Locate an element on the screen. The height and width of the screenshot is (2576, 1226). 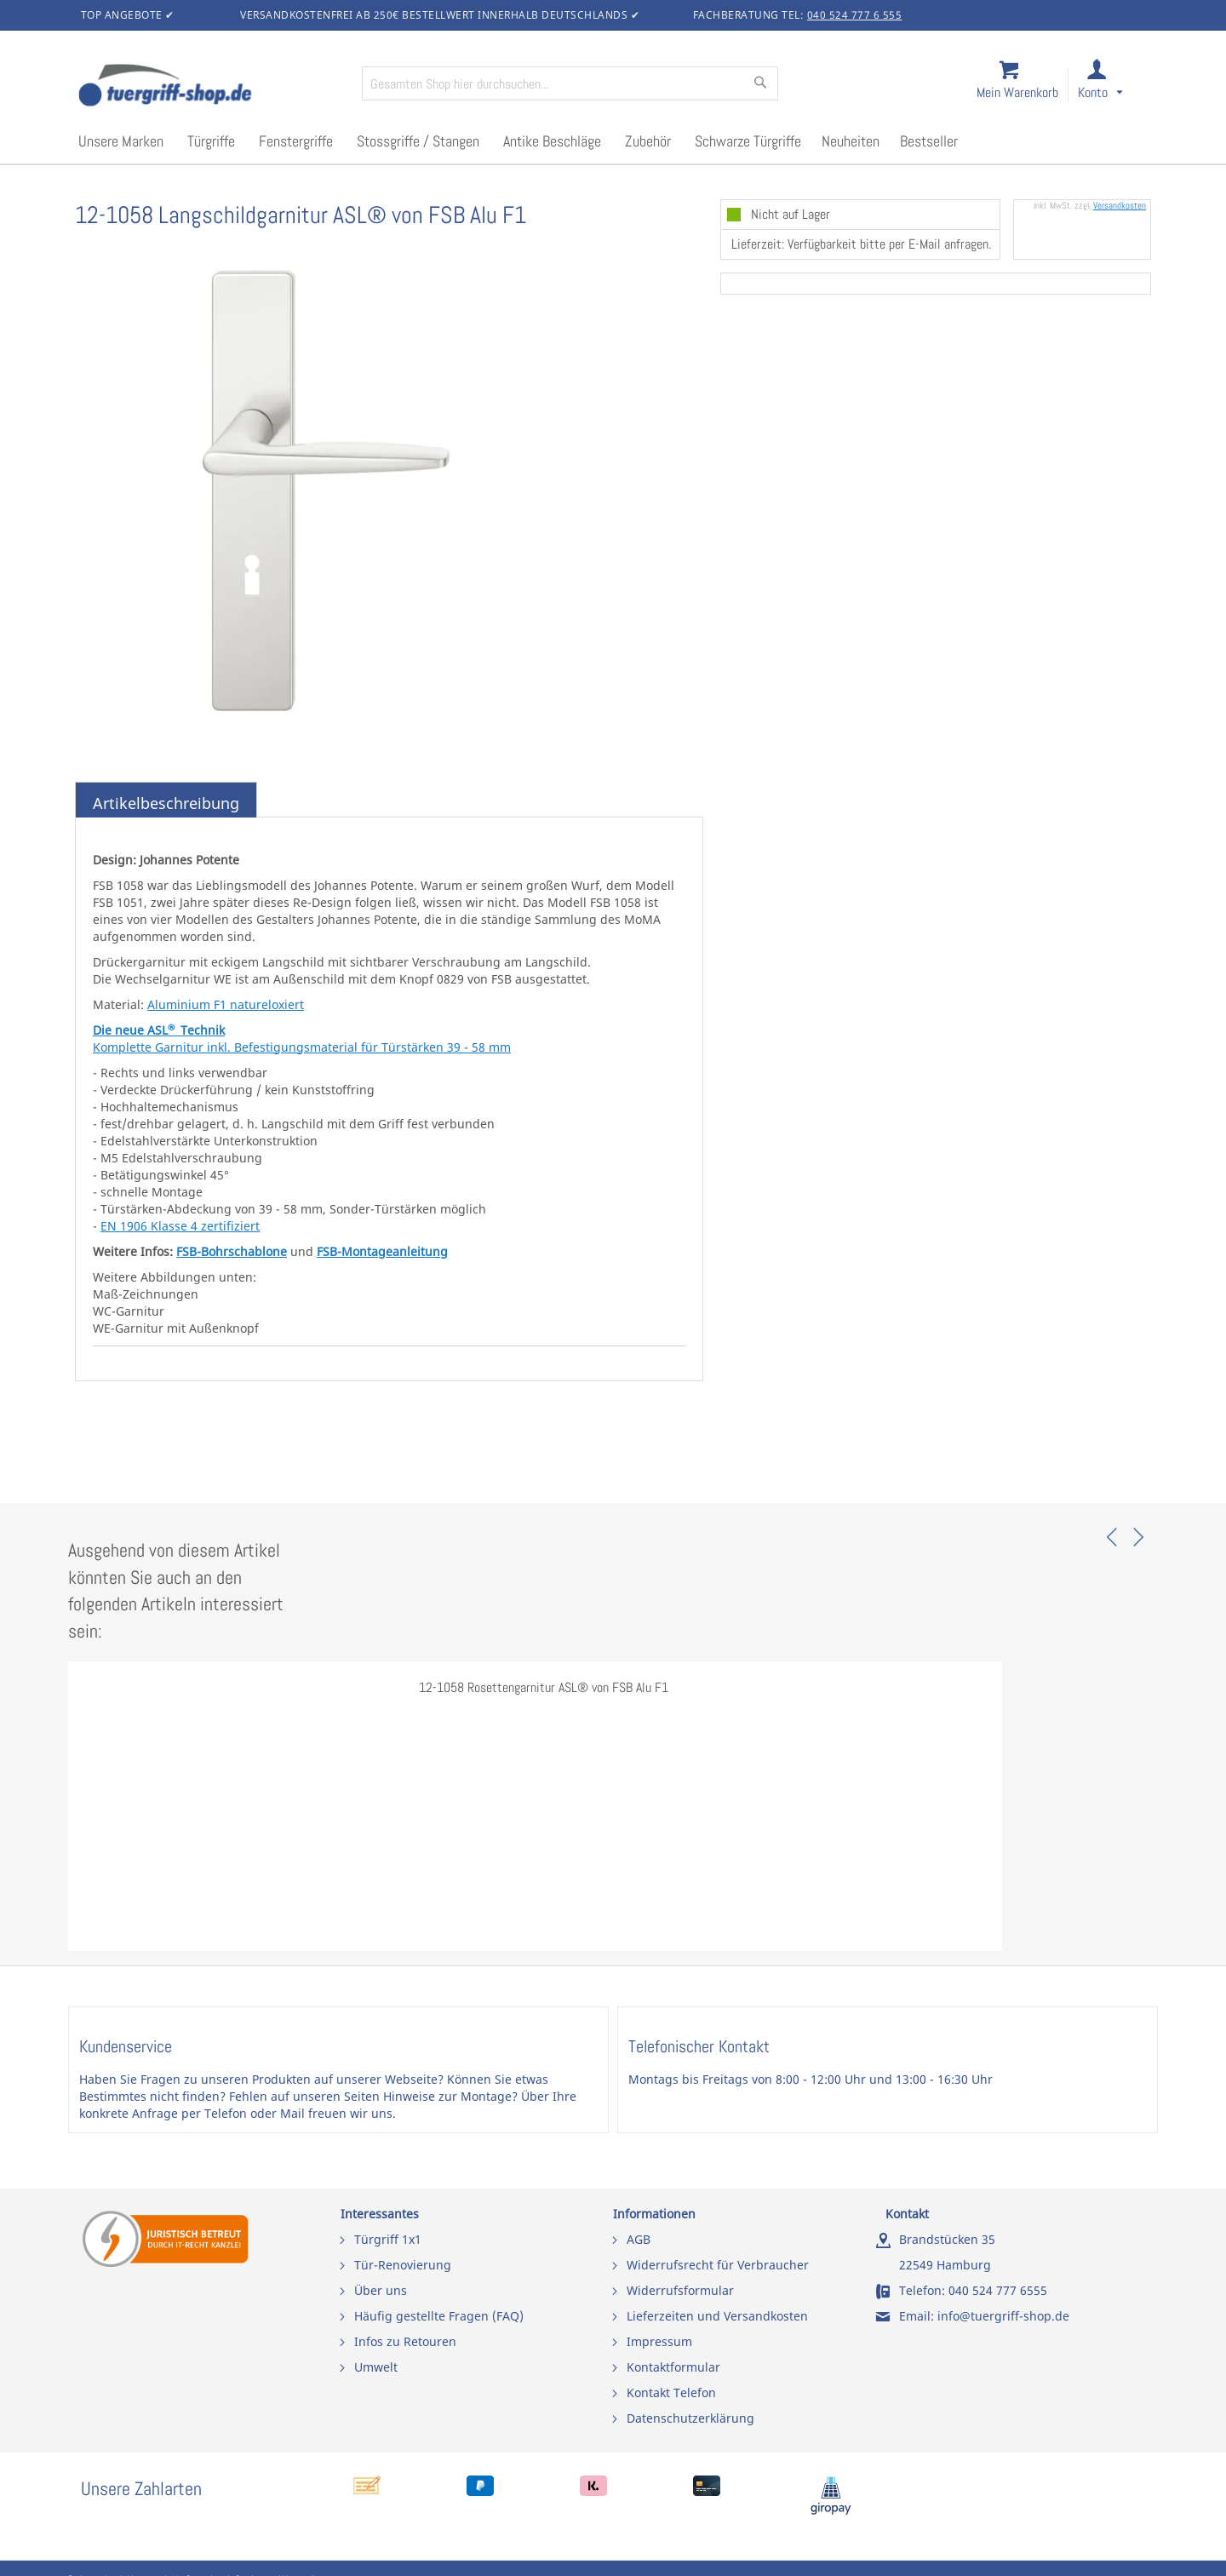
Versandkosten is located at coordinates (1119, 205).